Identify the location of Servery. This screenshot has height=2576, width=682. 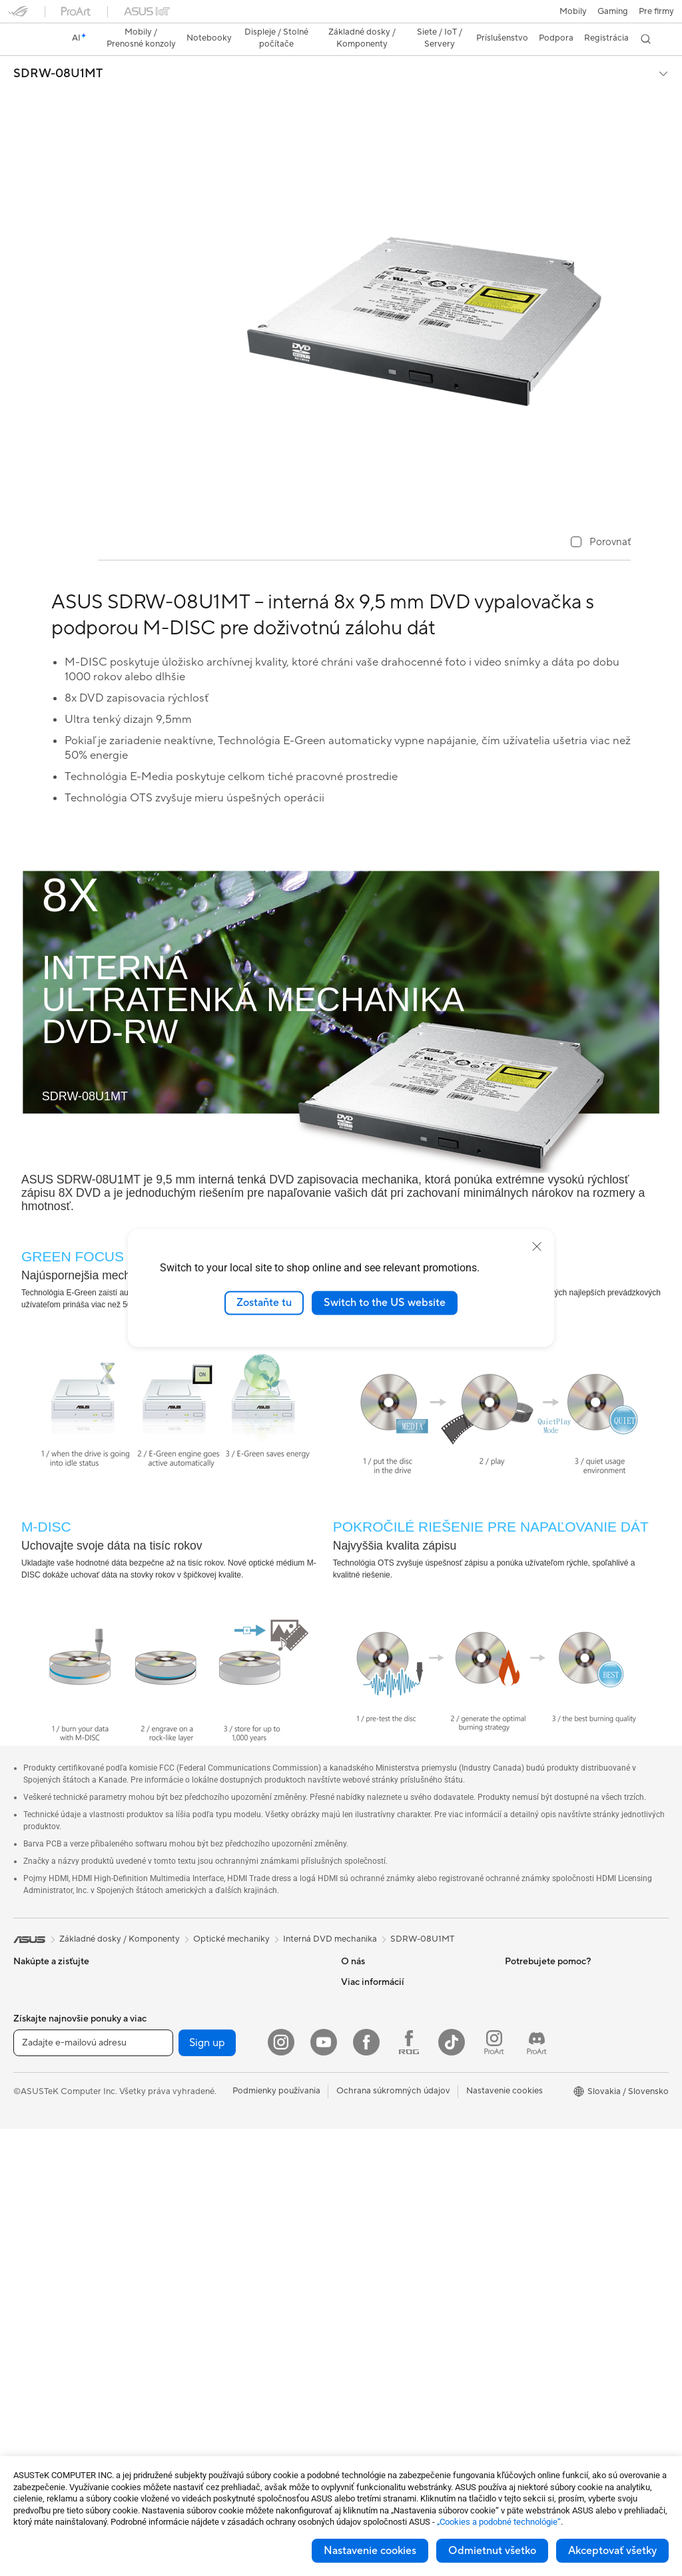
(189, 2238).